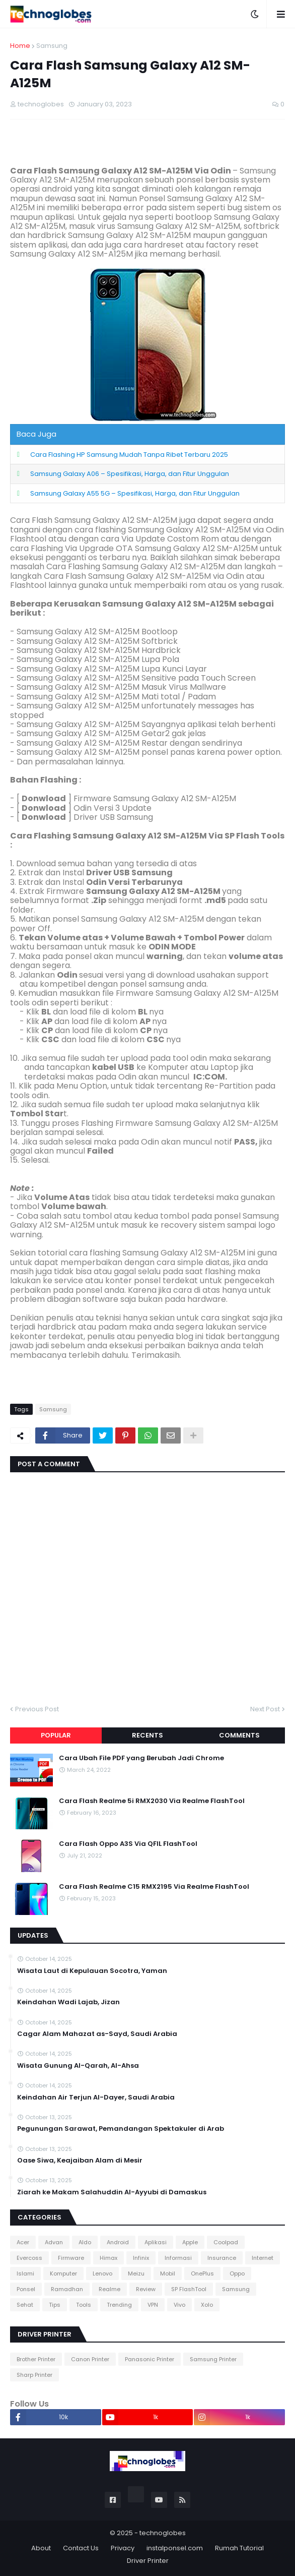 The image size is (295, 2576). I want to click on Keindahan Air Terjun Al-Dayer, Saudi Arabia, so click(96, 2097).